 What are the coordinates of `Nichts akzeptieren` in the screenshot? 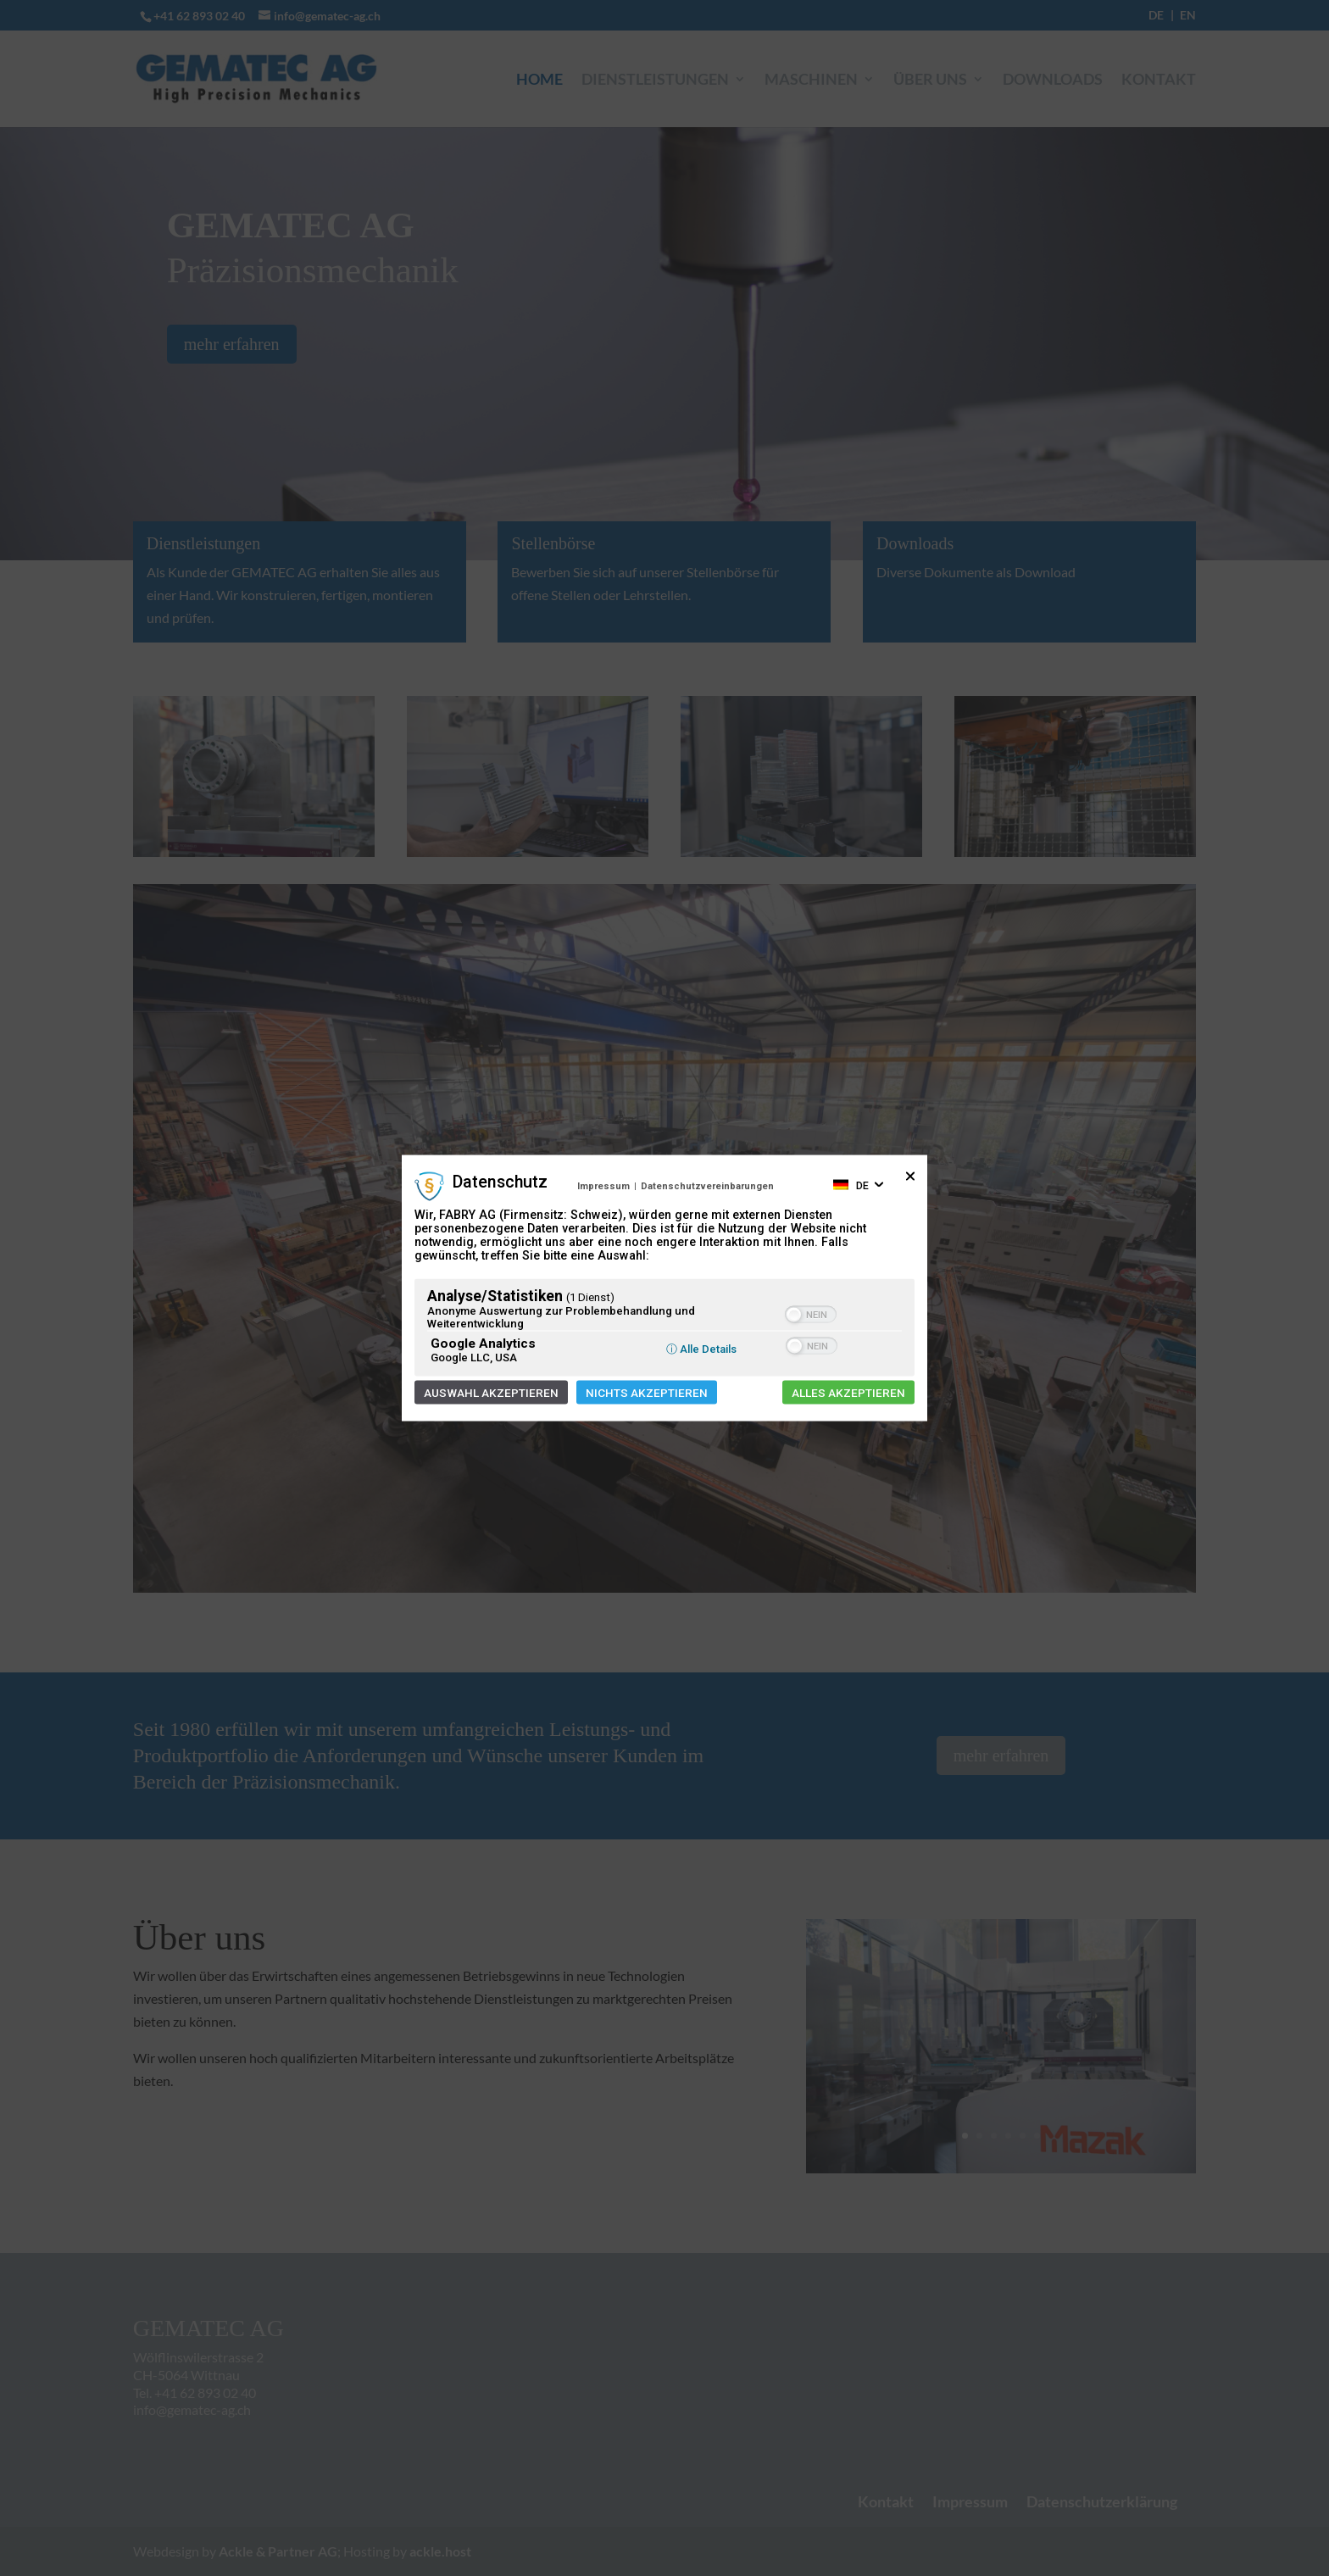 It's located at (647, 1392).